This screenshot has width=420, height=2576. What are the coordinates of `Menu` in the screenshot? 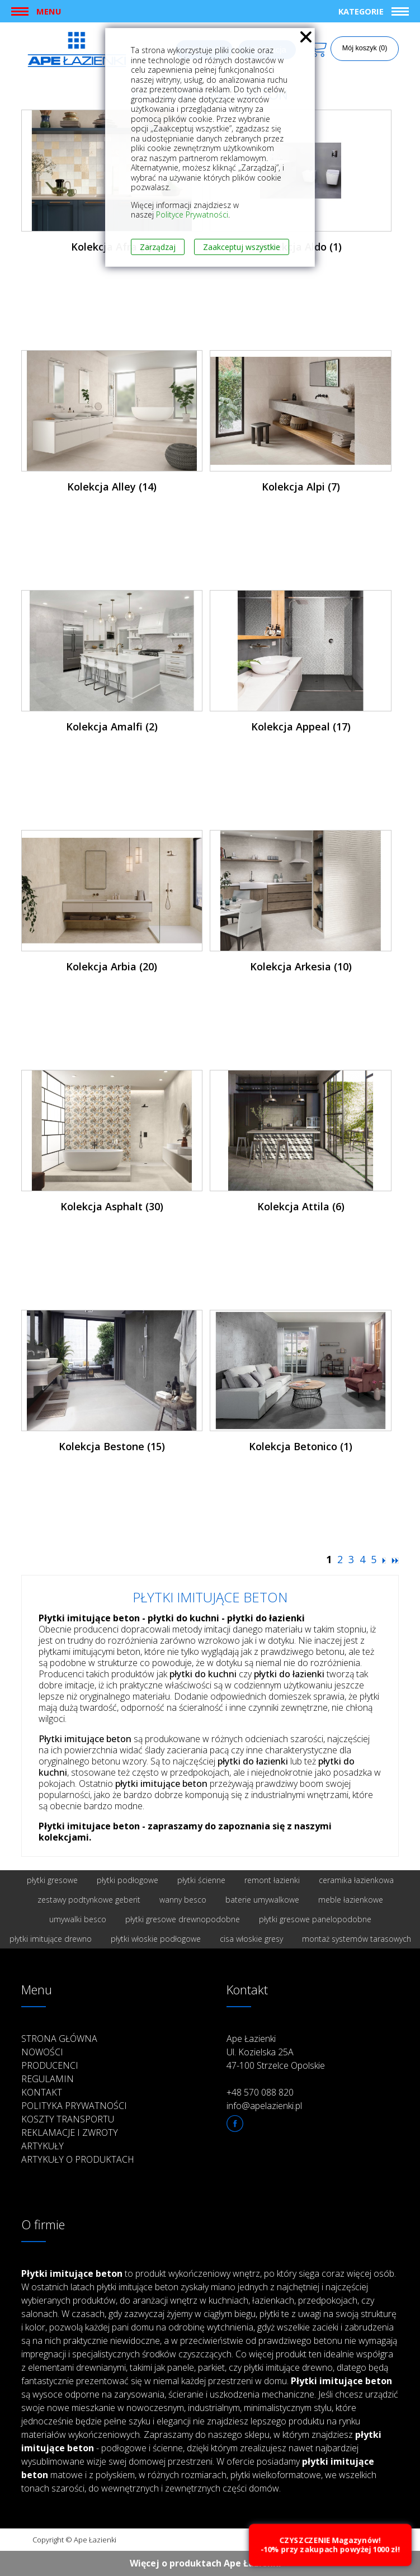 It's located at (48, 11).